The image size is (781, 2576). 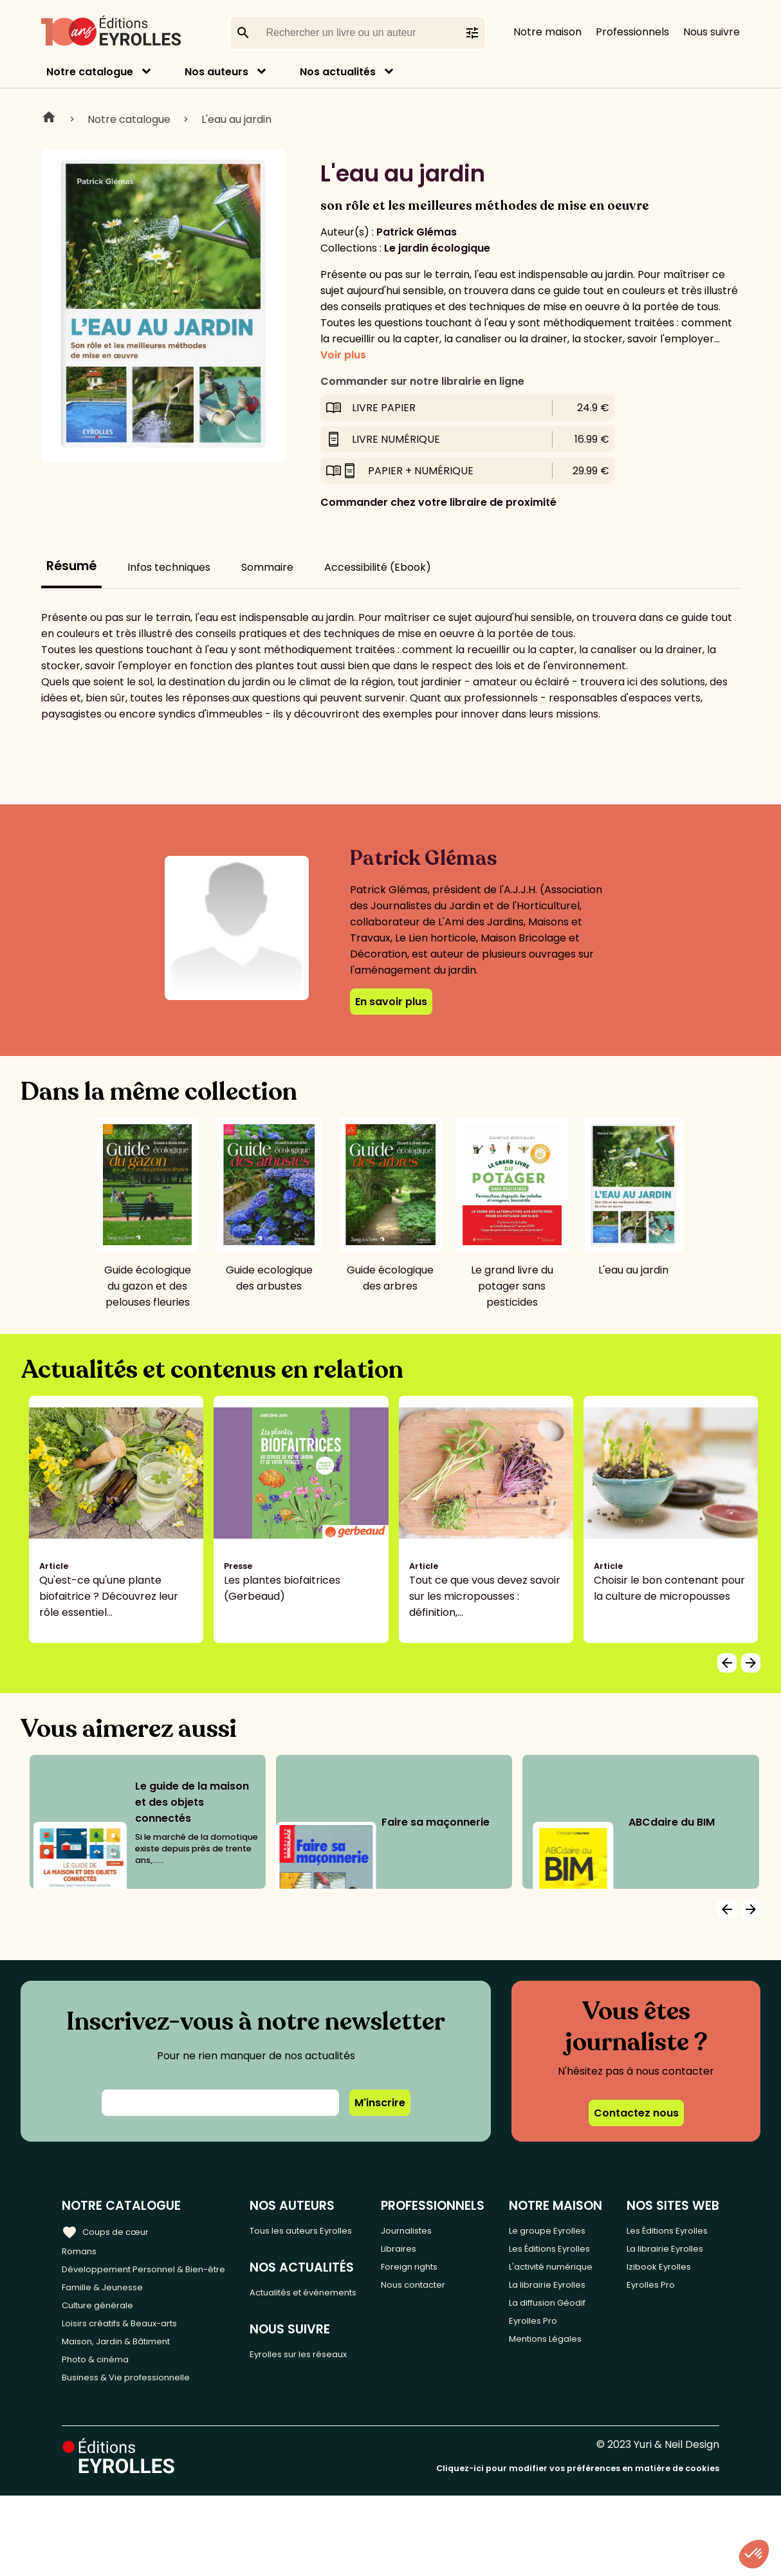 What do you see at coordinates (267, 567) in the screenshot?
I see `Sommaire` at bounding box center [267, 567].